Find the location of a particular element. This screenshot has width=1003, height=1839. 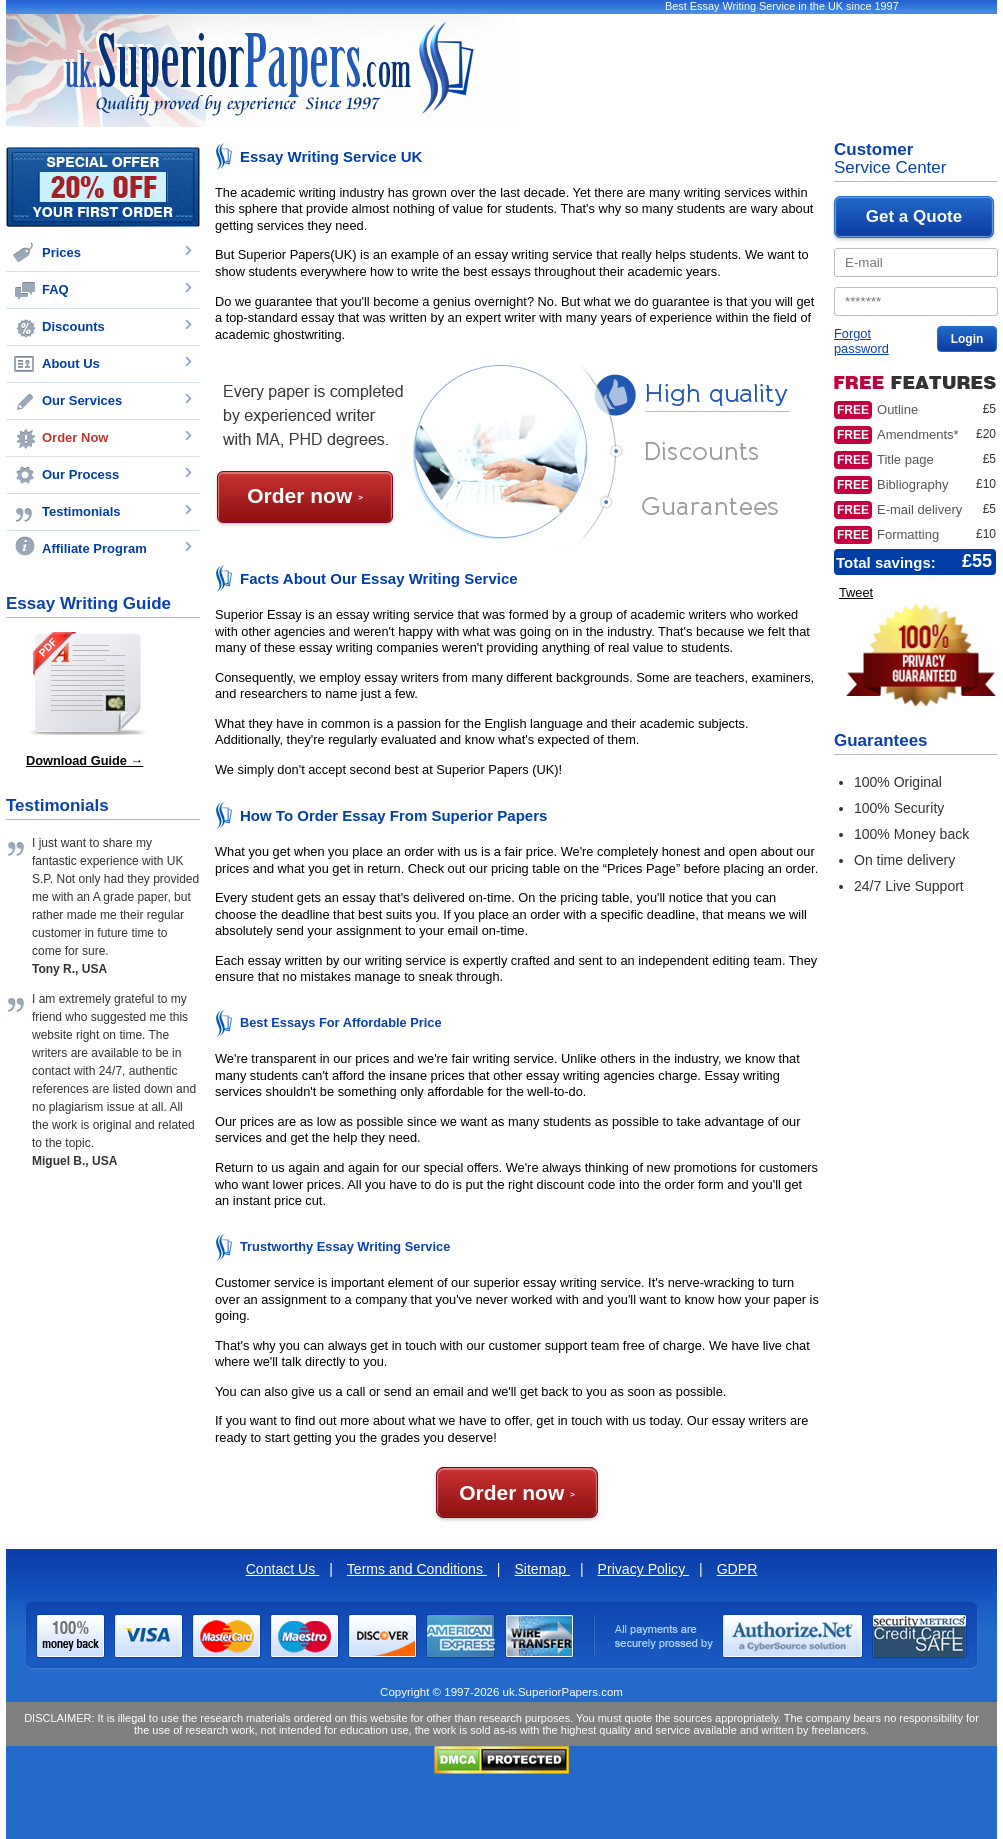

Discounts is located at coordinates (73, 326).